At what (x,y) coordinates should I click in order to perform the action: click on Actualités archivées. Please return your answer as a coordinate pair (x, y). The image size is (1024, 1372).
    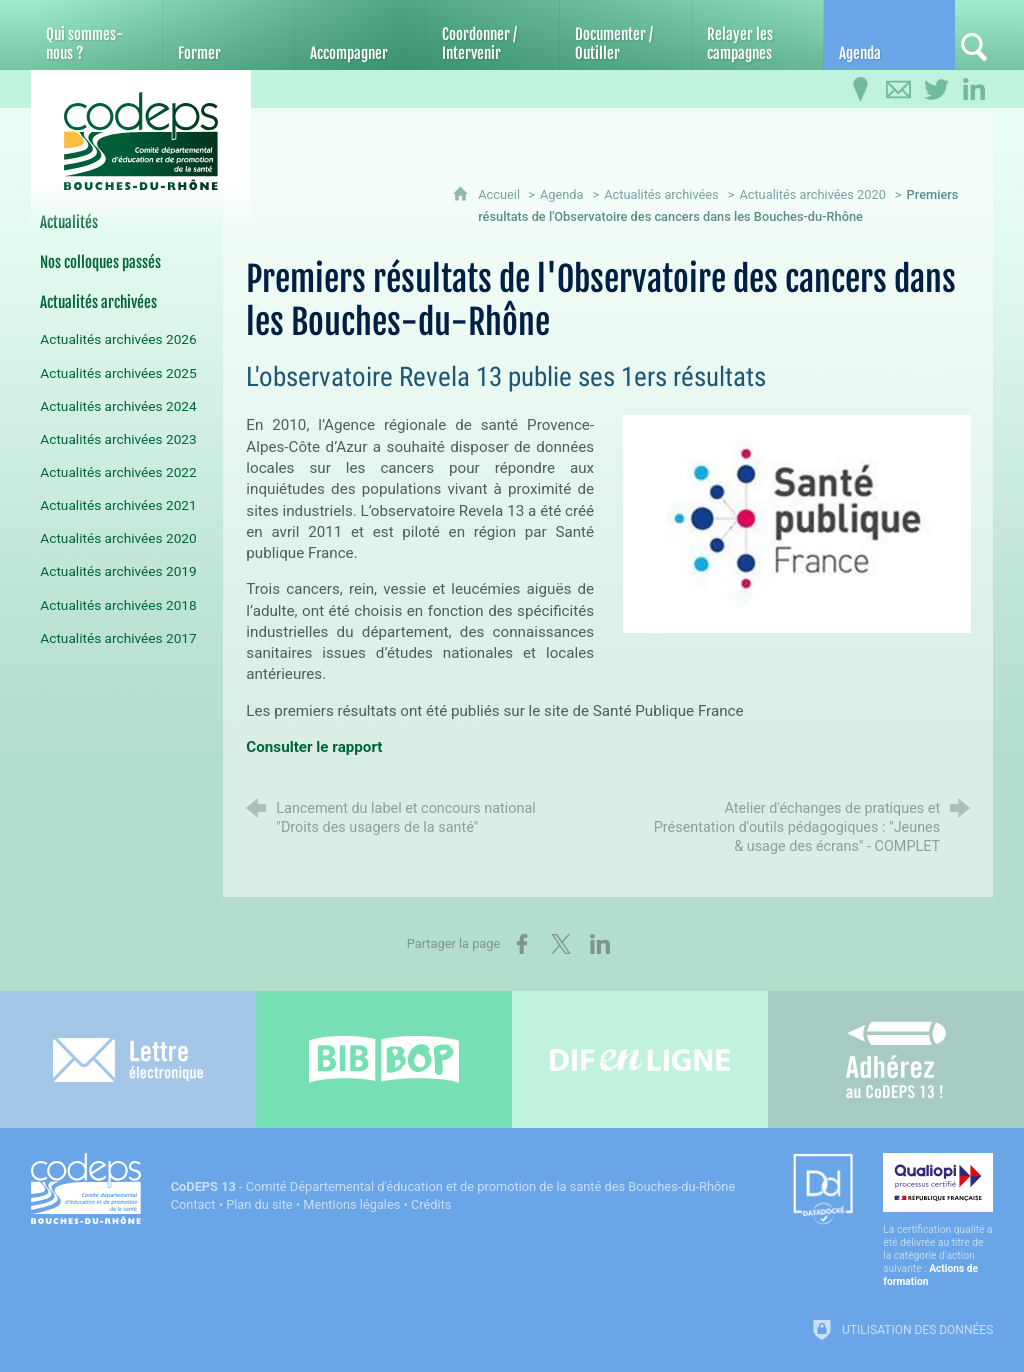
    Looking at the image, I should click on (661, 194).